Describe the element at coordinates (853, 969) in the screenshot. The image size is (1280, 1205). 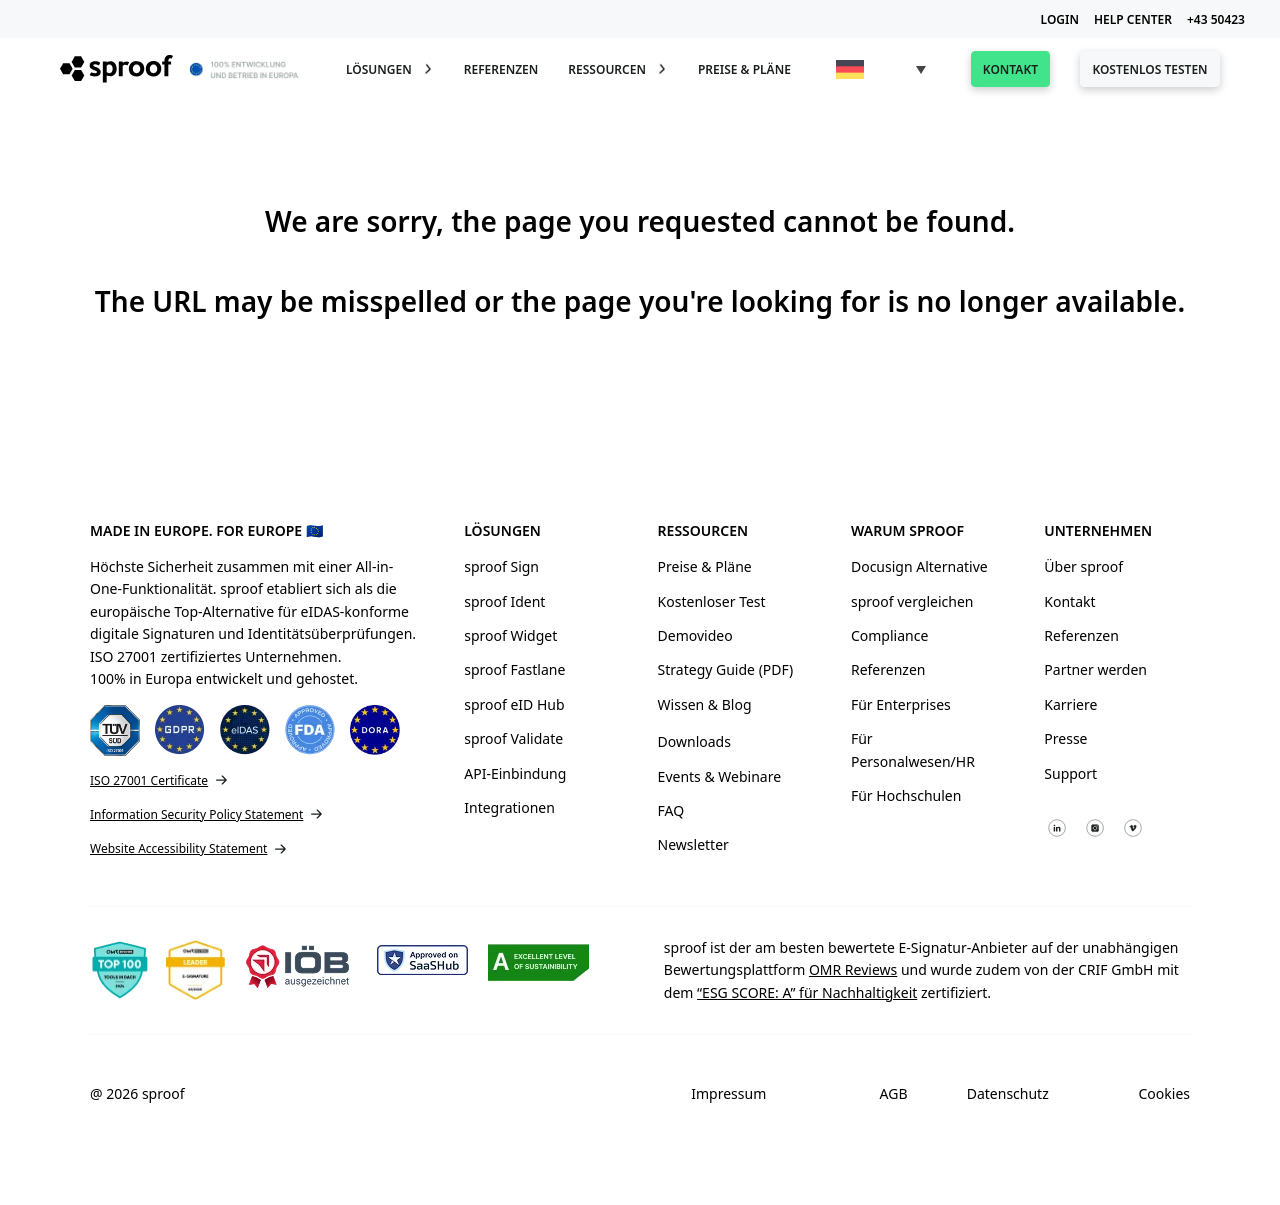
I see `OMR Reviews` at that location.